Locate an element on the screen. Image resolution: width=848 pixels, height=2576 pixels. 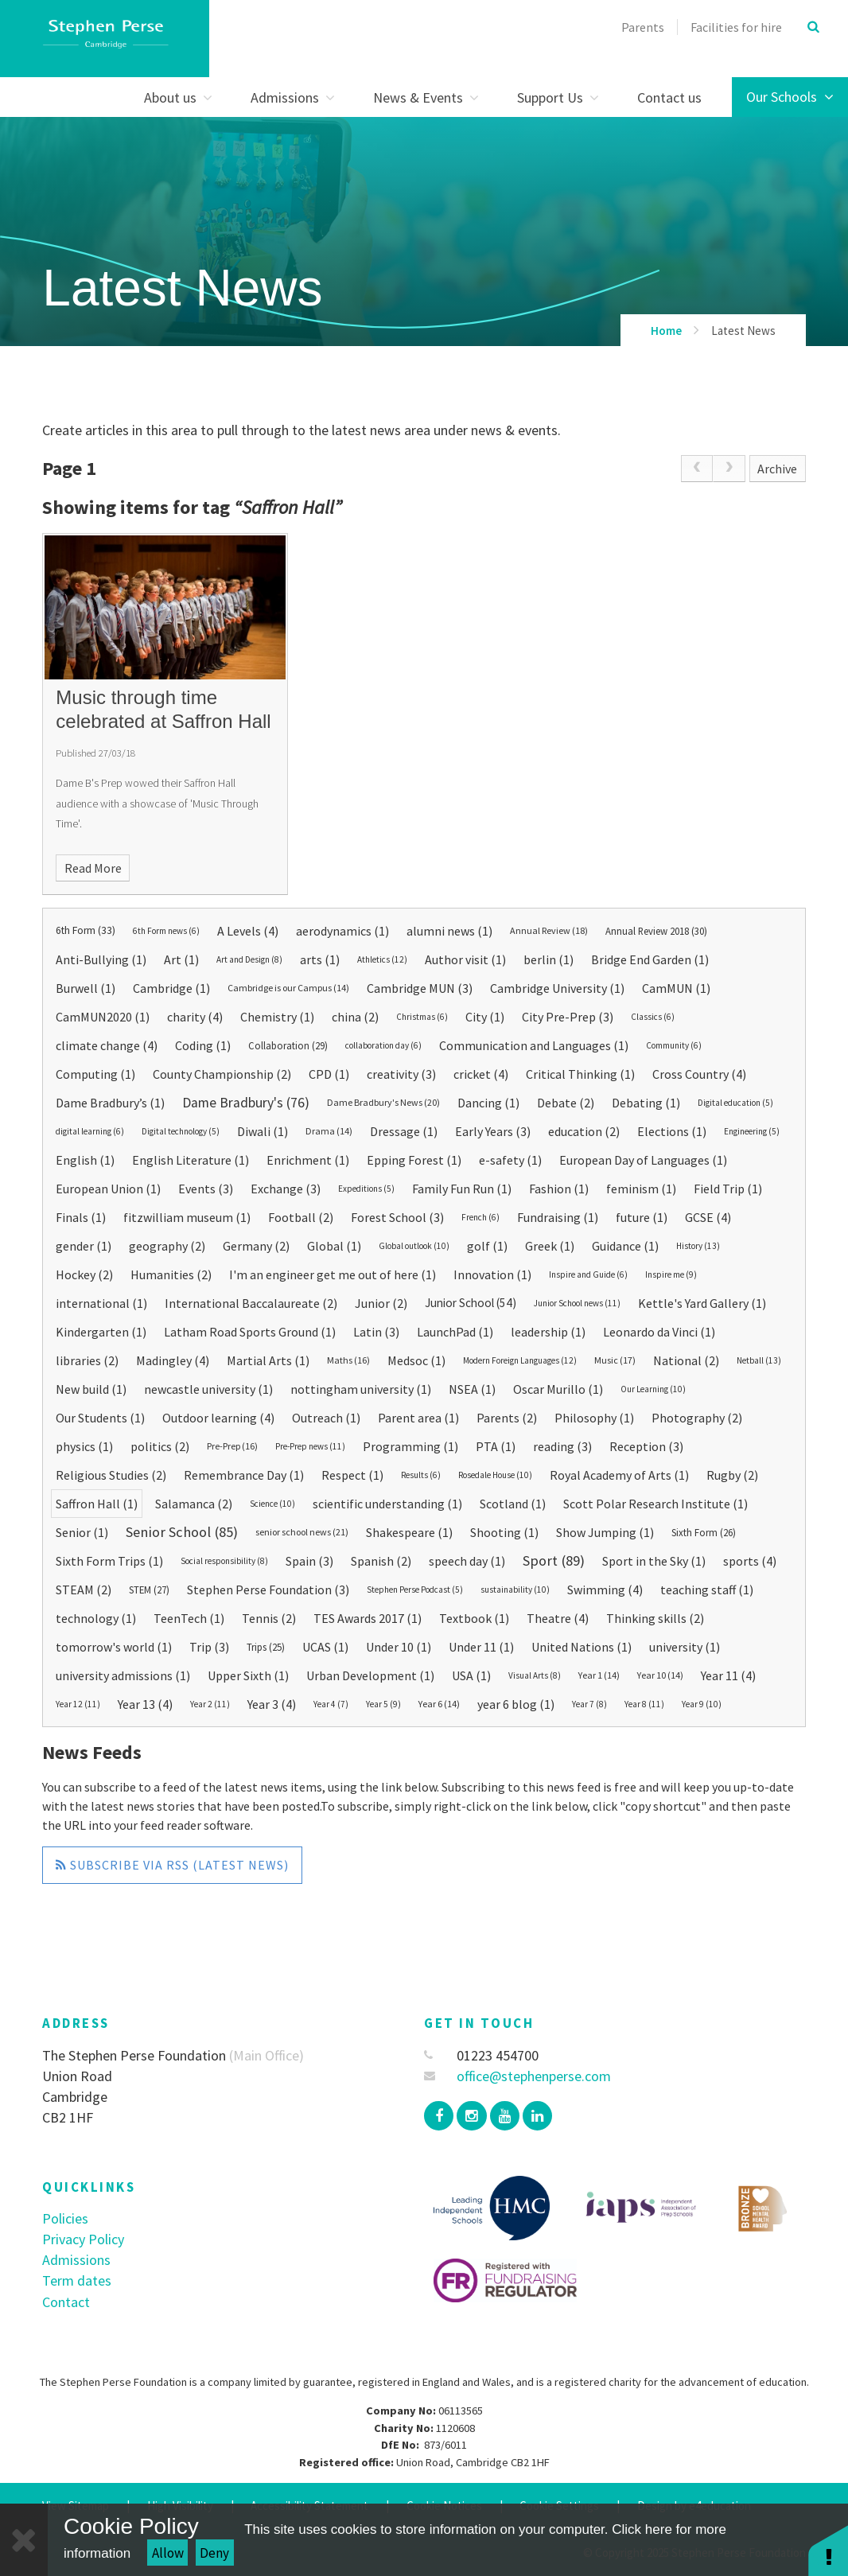
Subscribe via RSS (Latest News) is located at coordinates (172, 1865).